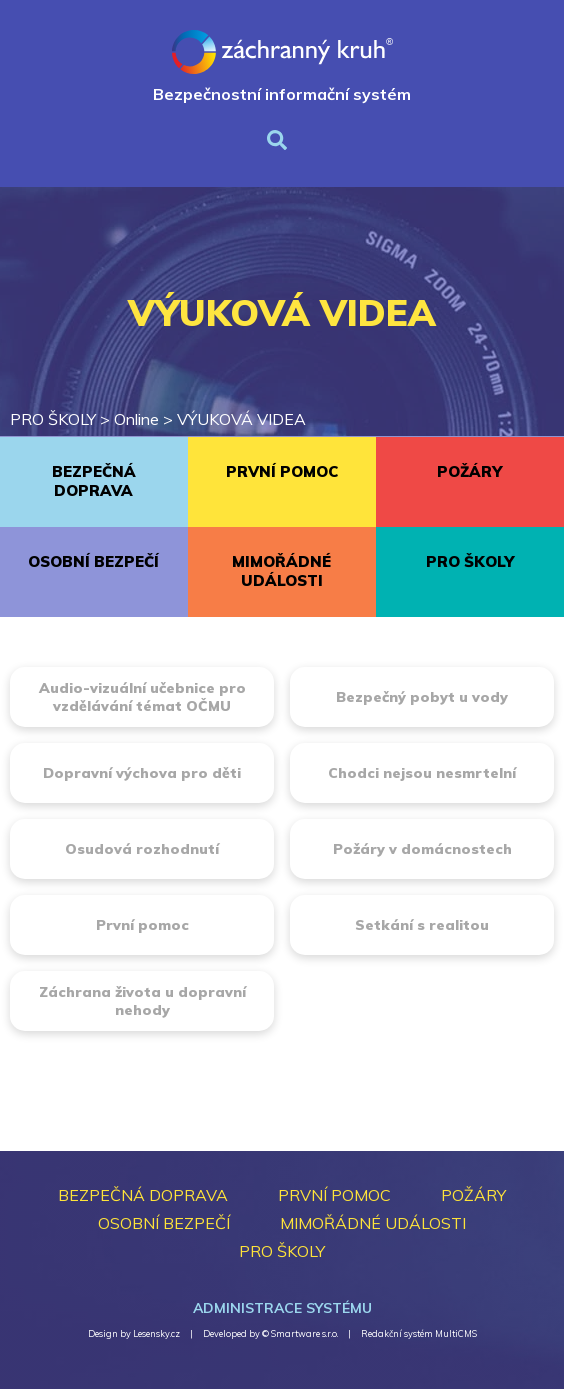 Image resolution: width=564 pixels, height=1389 pixels. Describe the element at coordinates (93, 561) in the screenshot. I see `OSOBNÍ BEZPEČÍ` at that location.